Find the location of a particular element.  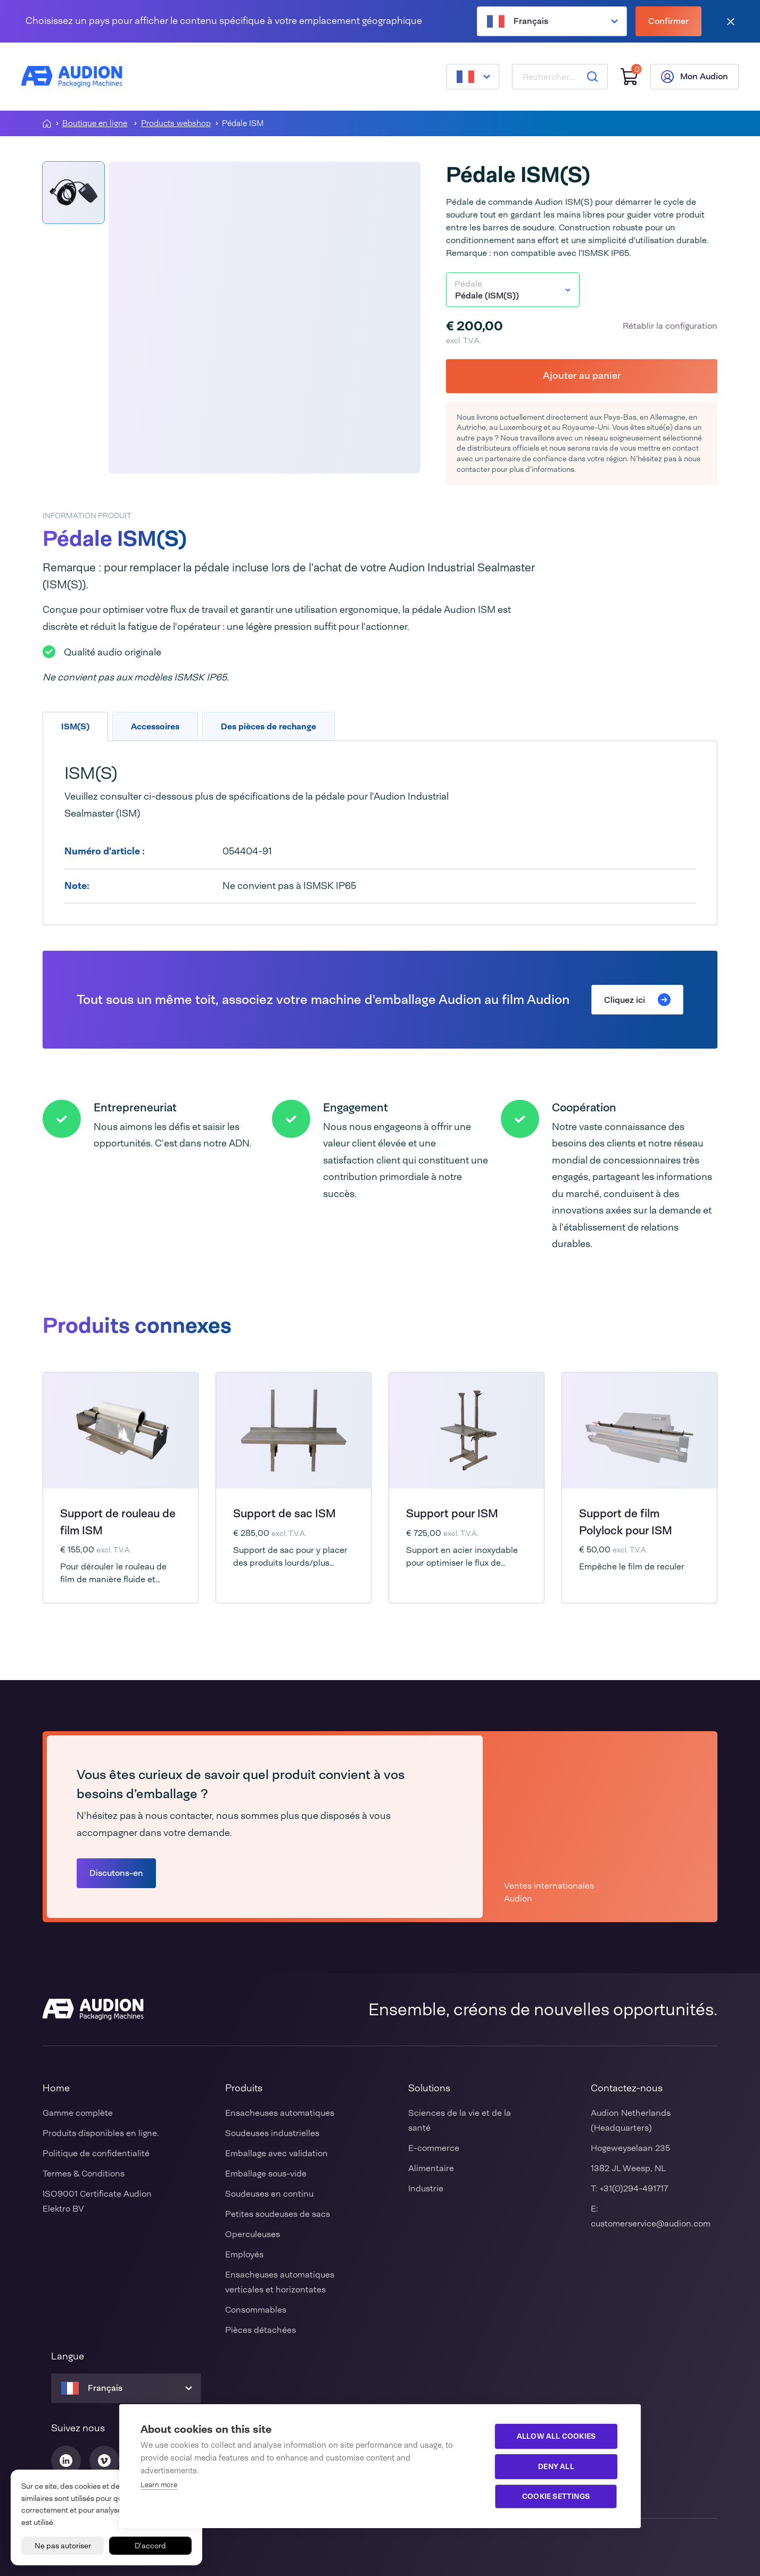

+31(0)294-491717 is located at coordinates (634, 2188).